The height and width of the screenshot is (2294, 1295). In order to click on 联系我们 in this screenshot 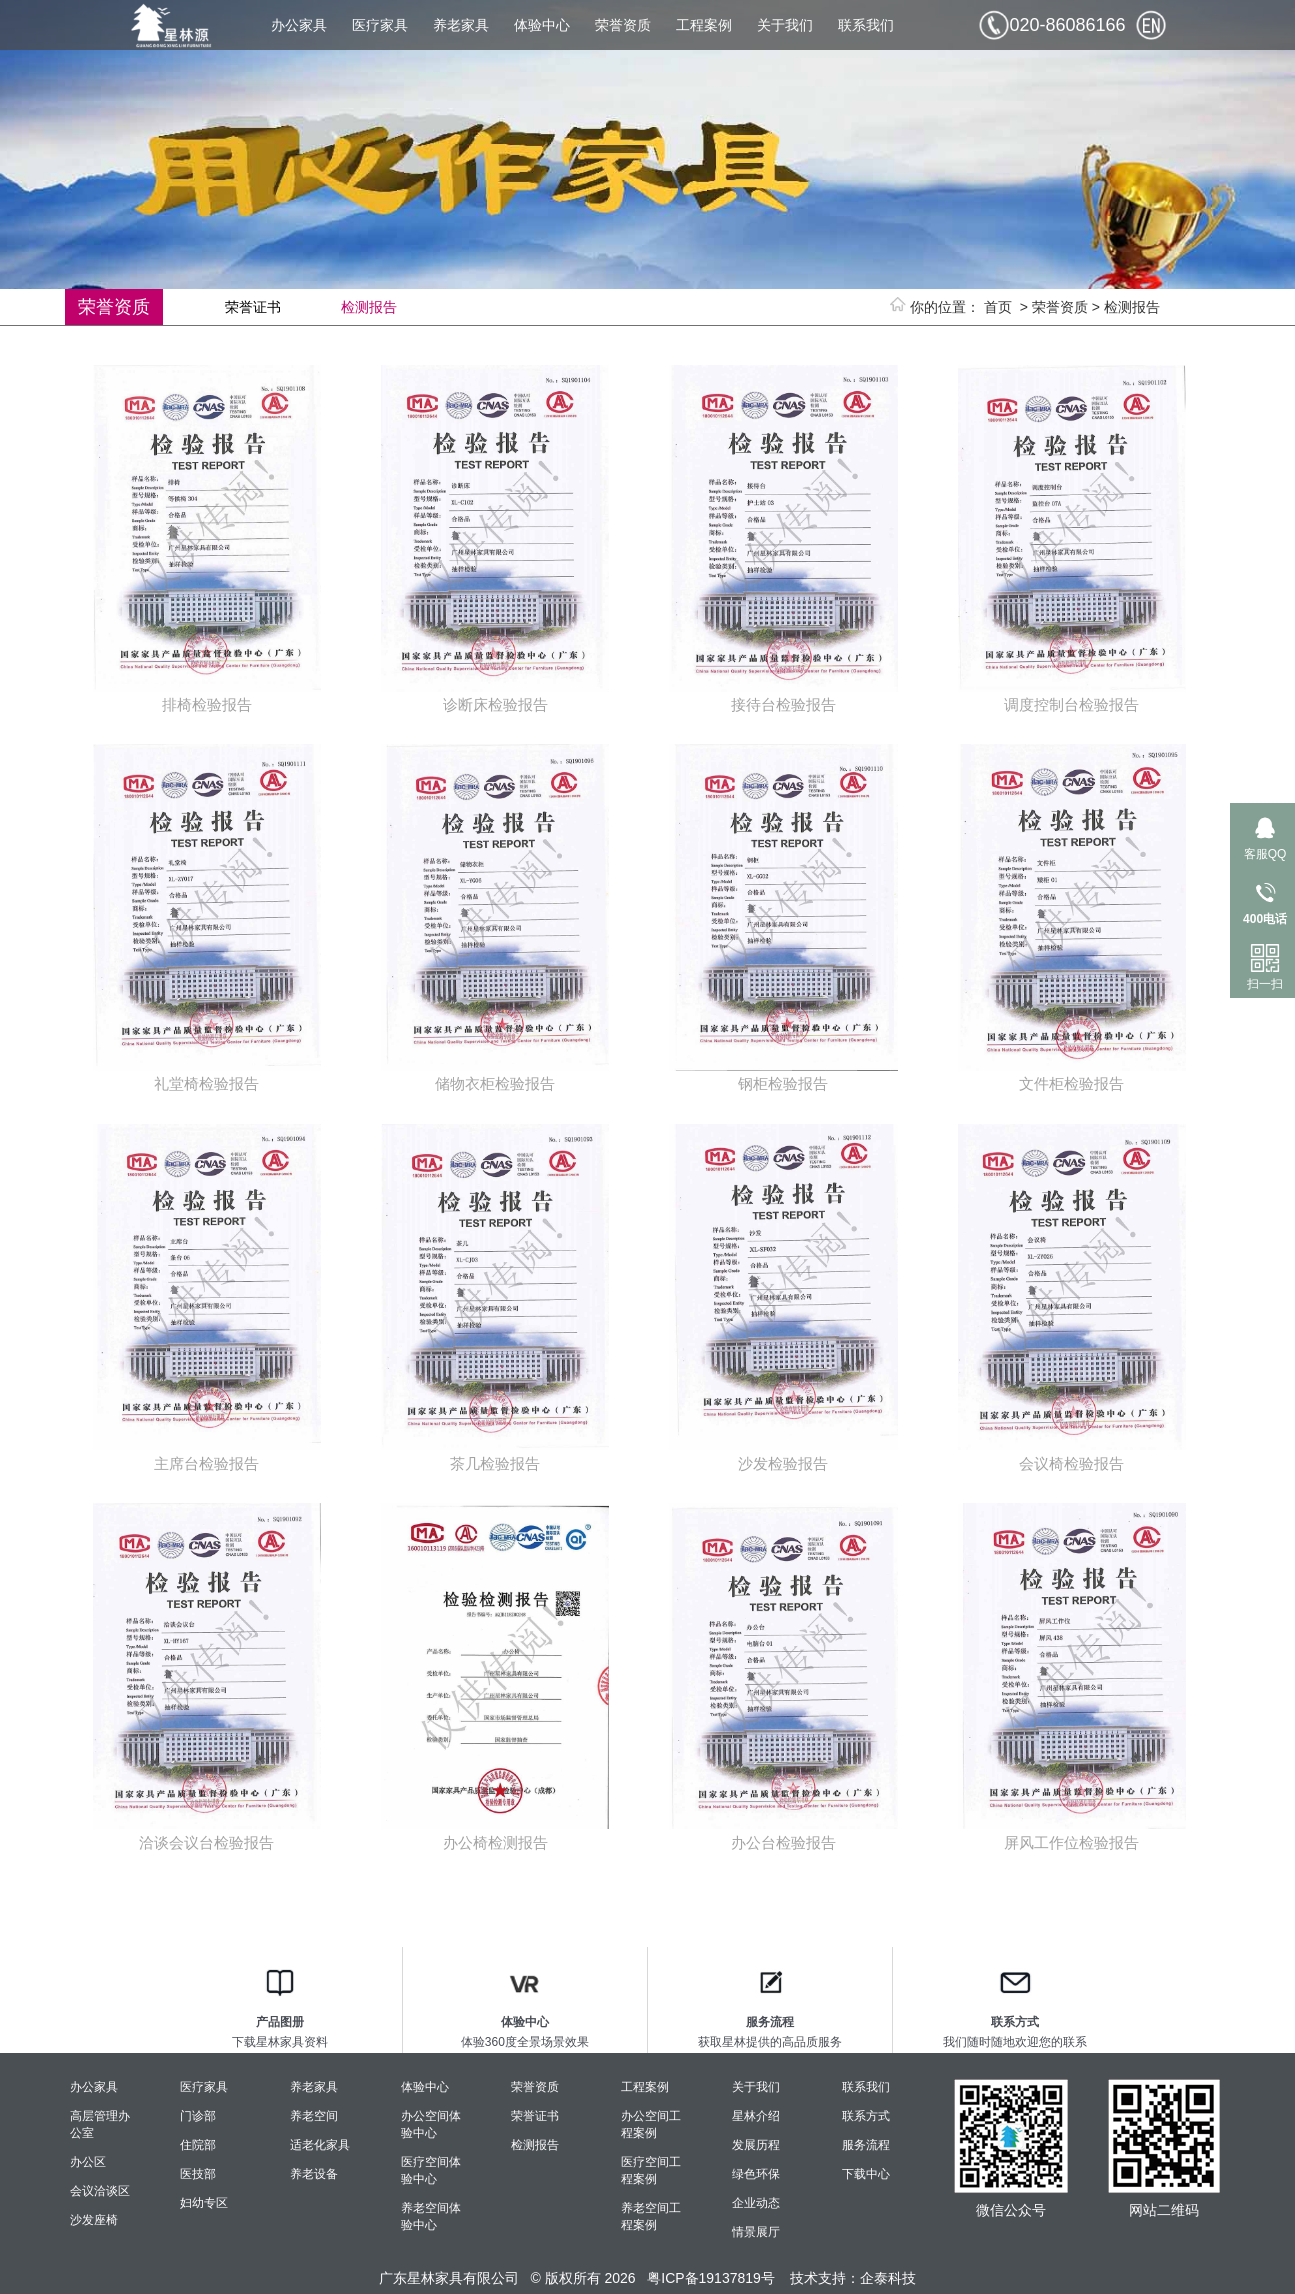, I will do `click(866, 25)`.